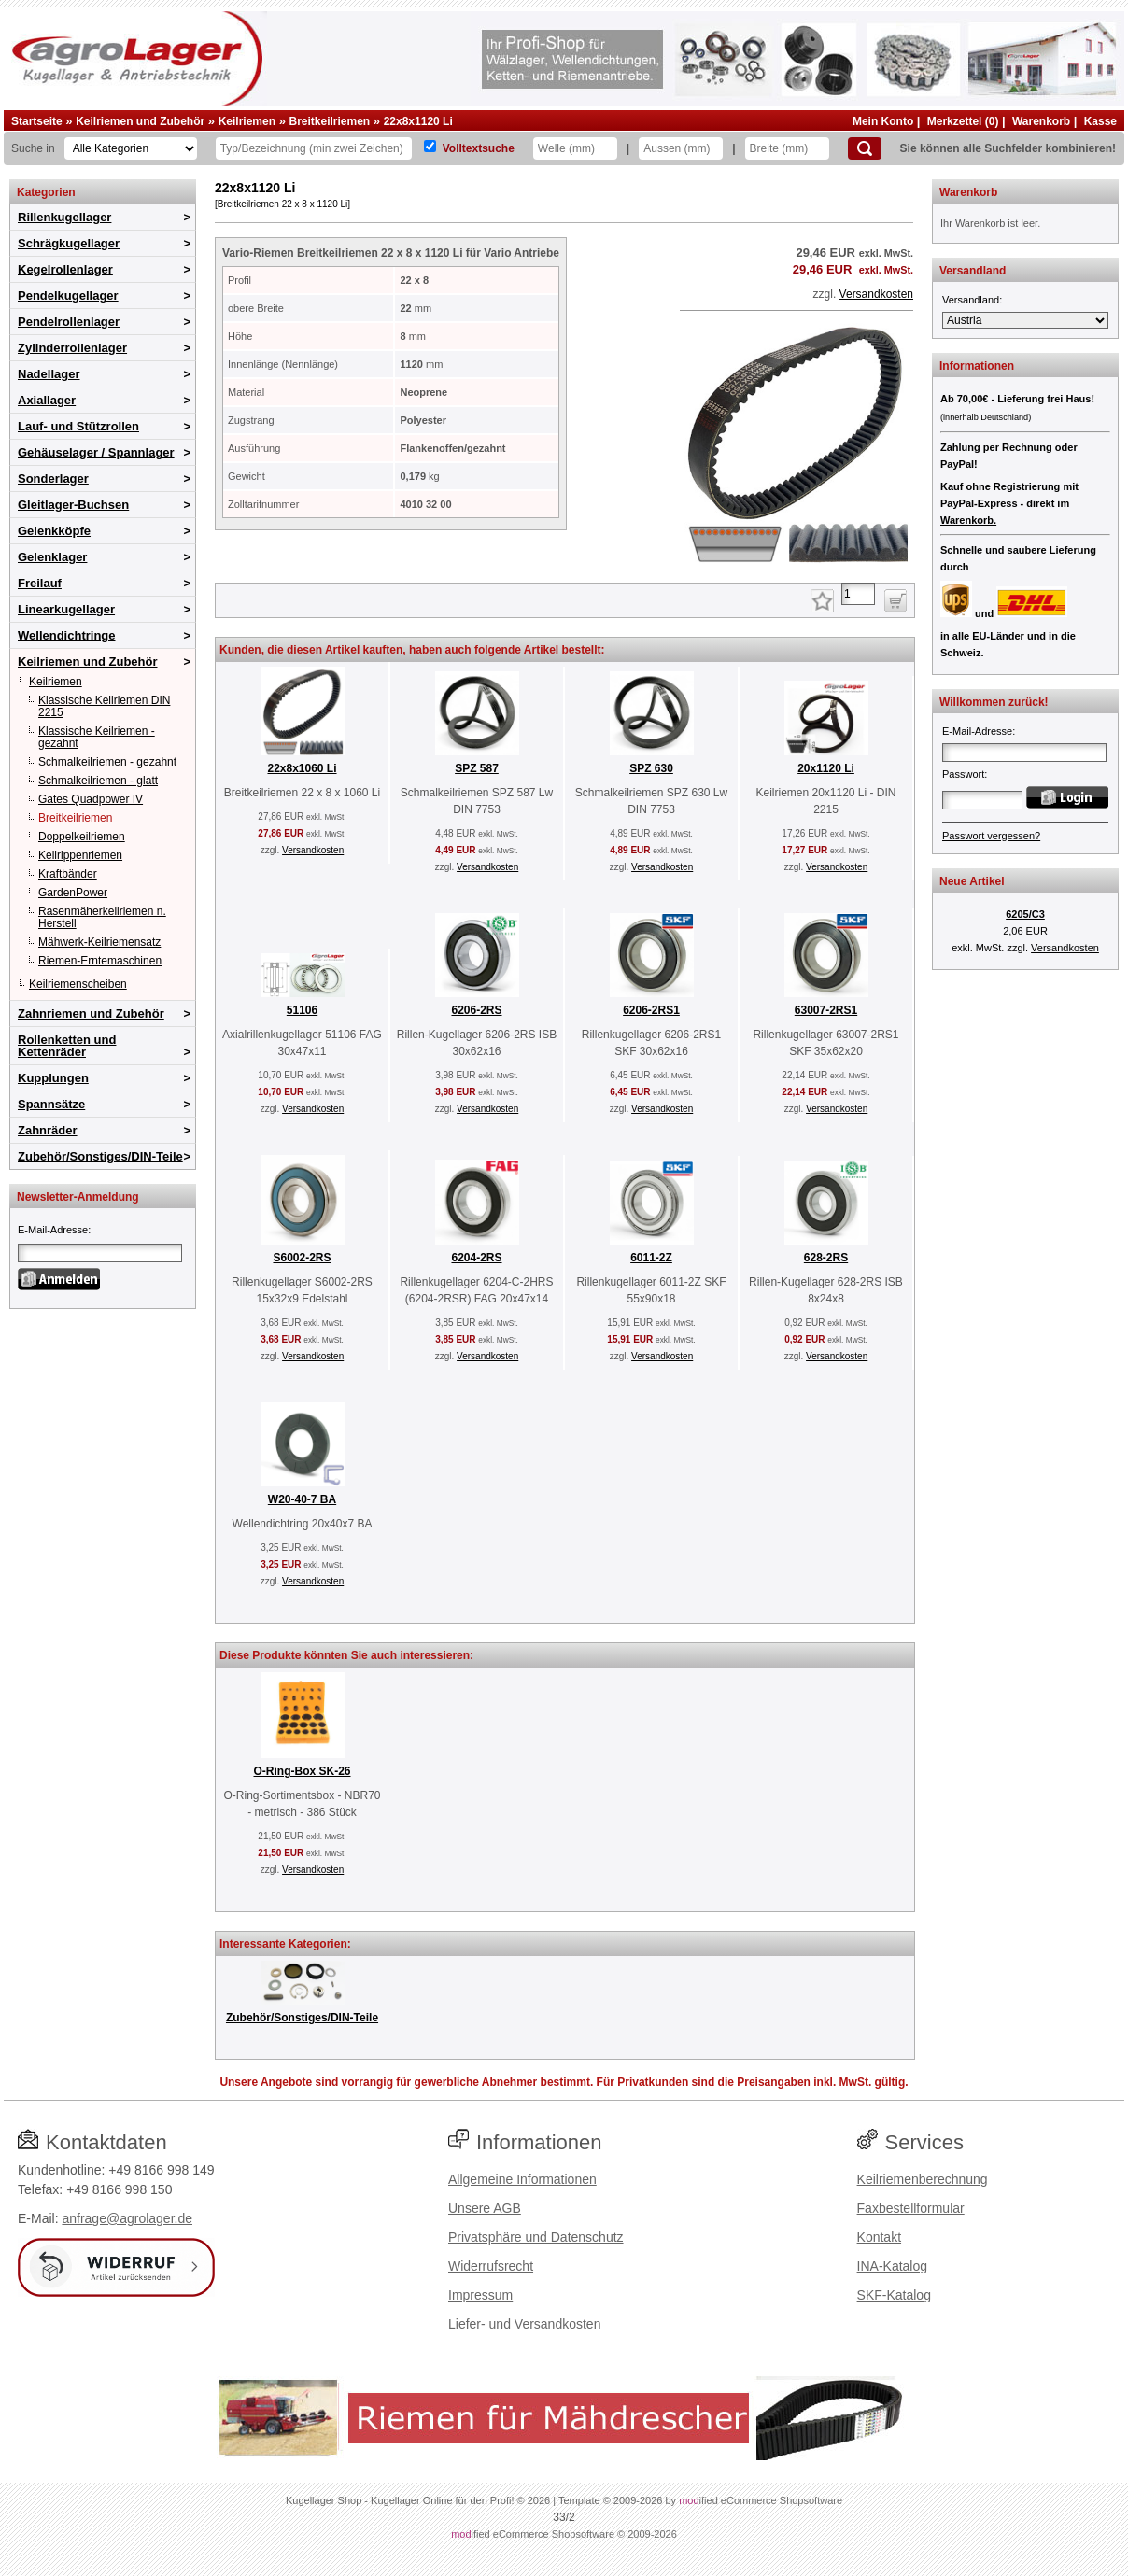 The height and width of the screenshot is (2576, 1128). What do you see at coordinates (826, 1010) in the screenshot?
I see `63007-2RS1` at bounding box center [826, 1010].